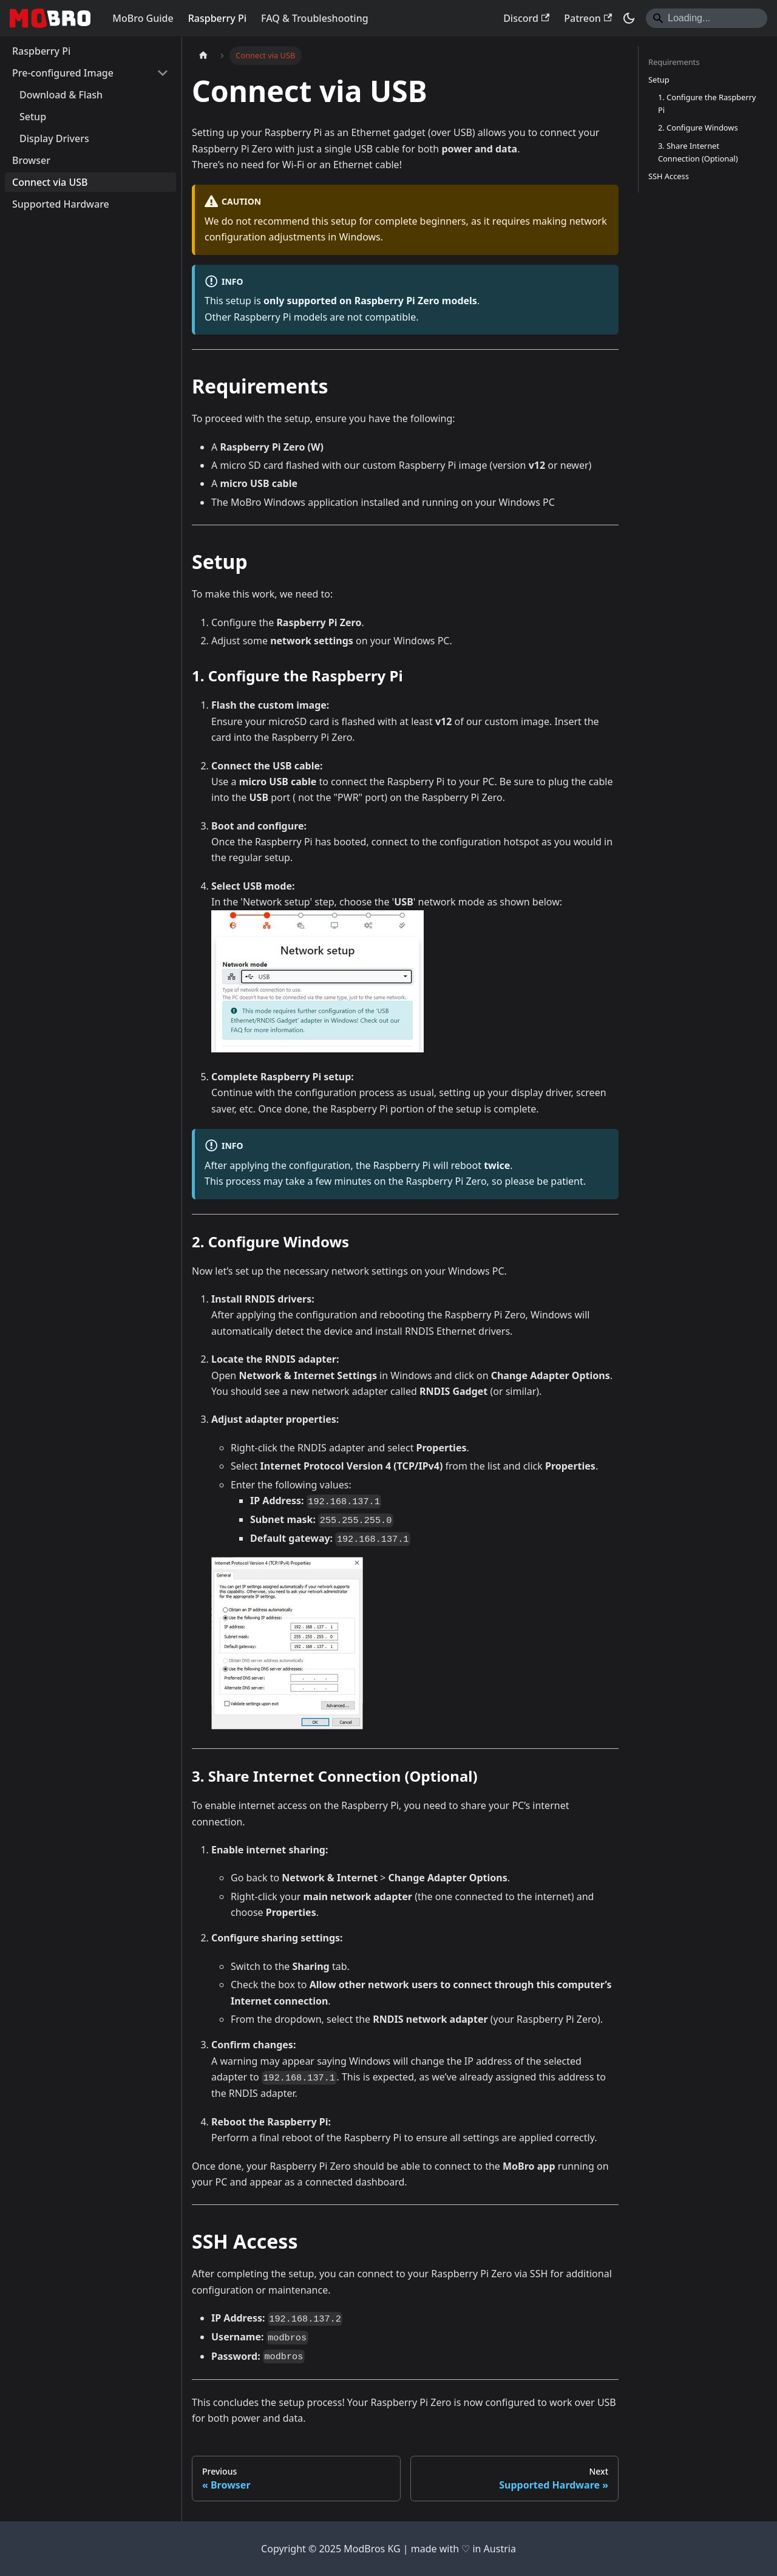 The width and height of the screenshot is (777, 2576). Describe the element at coordinates (668, 176) in the screenshot. I see `SSH Access` at that location.